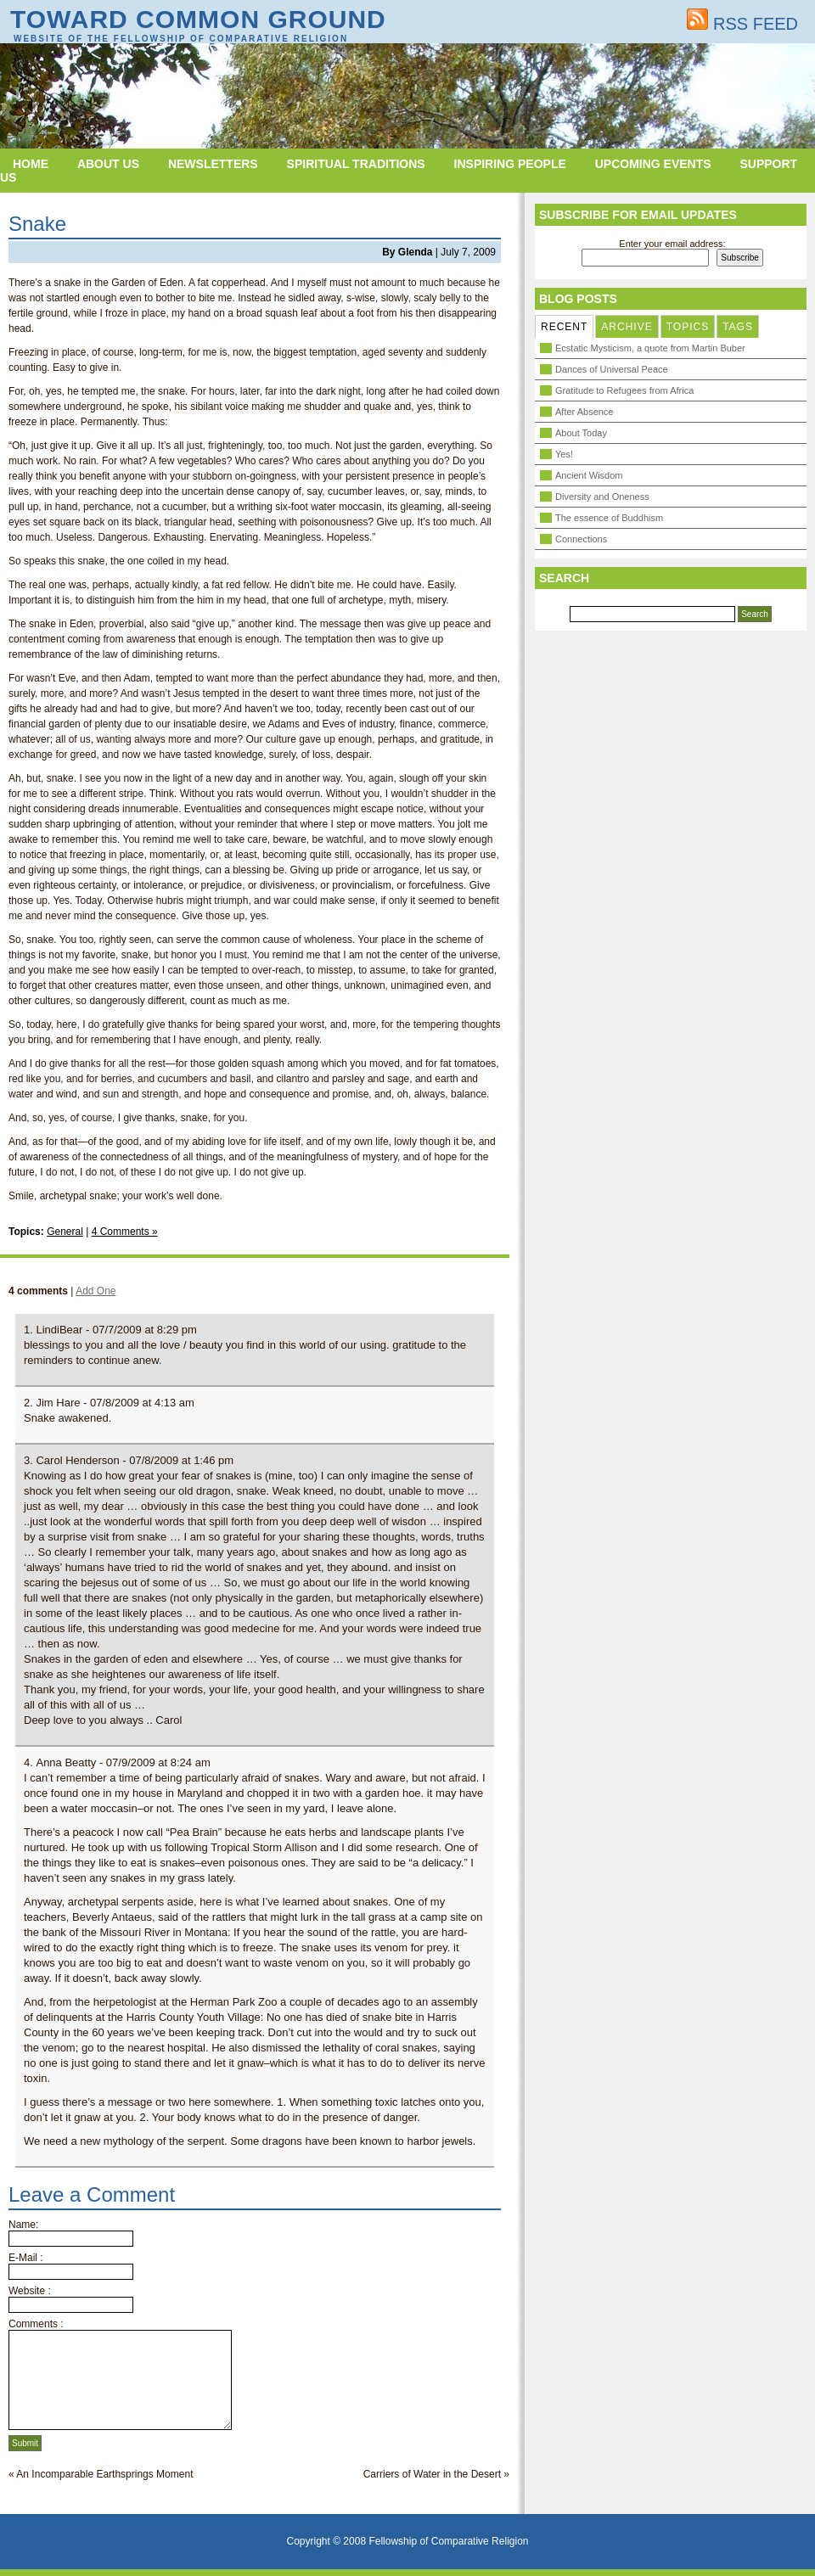 The width and height of the screenshot is (815, 2576). What do you see at coordinates (584, 412) in the screenshot?
I see `After Absence` at bounding box center [584, 412].